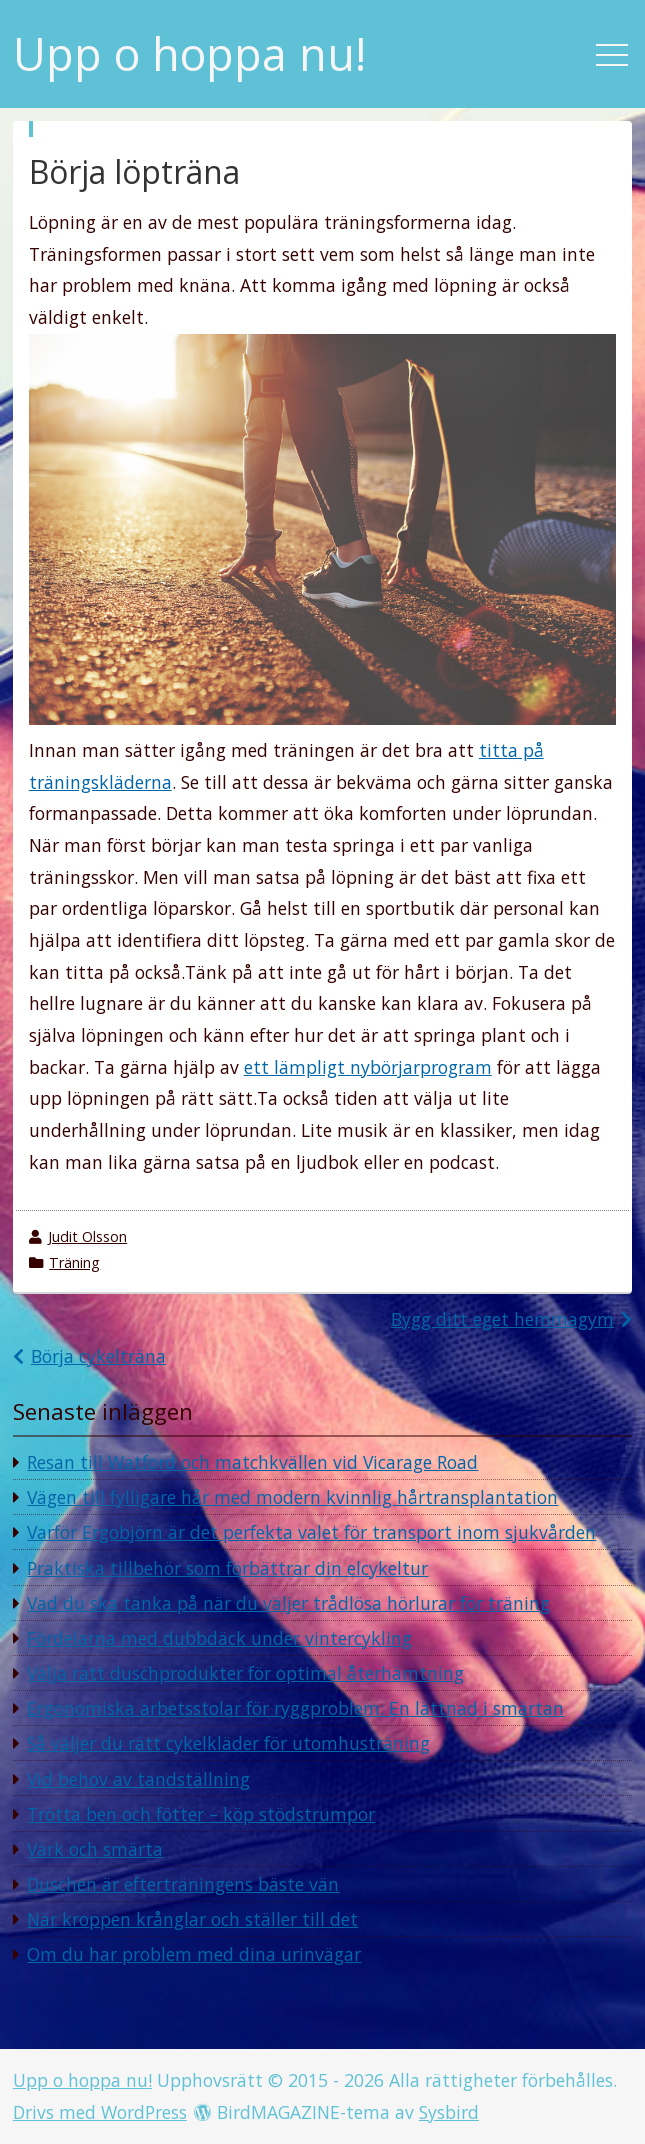  What do you see at coordinates (227, 1568) in the screenshot?
I see `Praktiska tillbehör som förbättrar din elcykeltur` at bounding box center [227, 1568].